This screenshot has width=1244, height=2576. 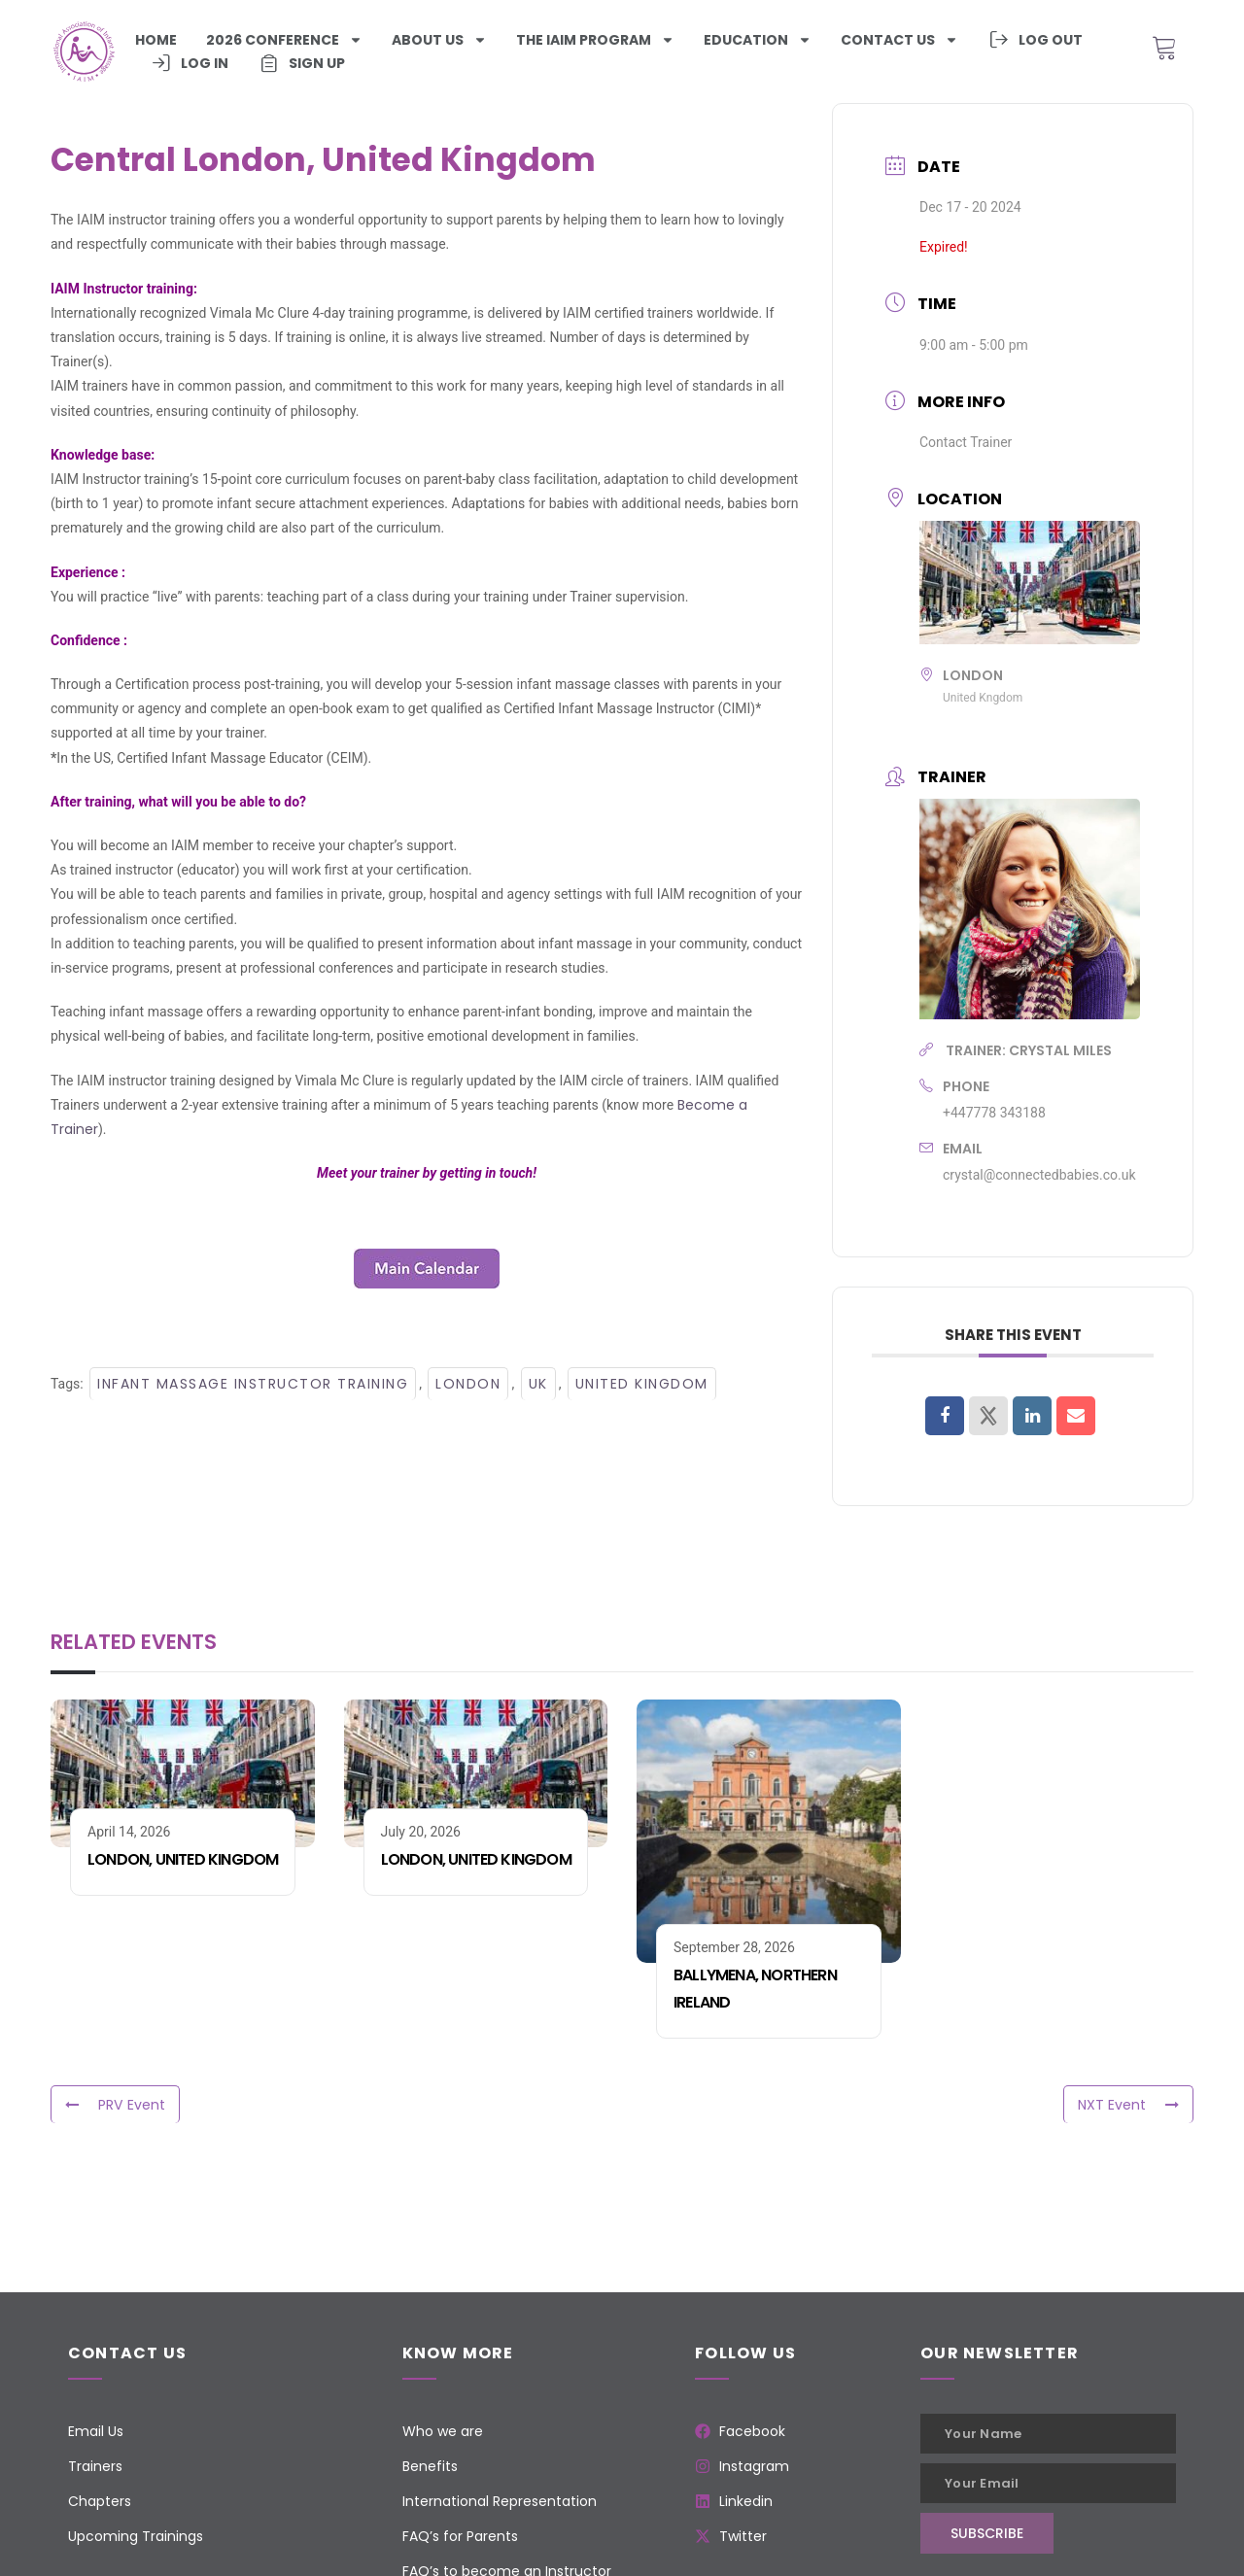 I want to click on Contact Trainer, so click(x=965, y=442).